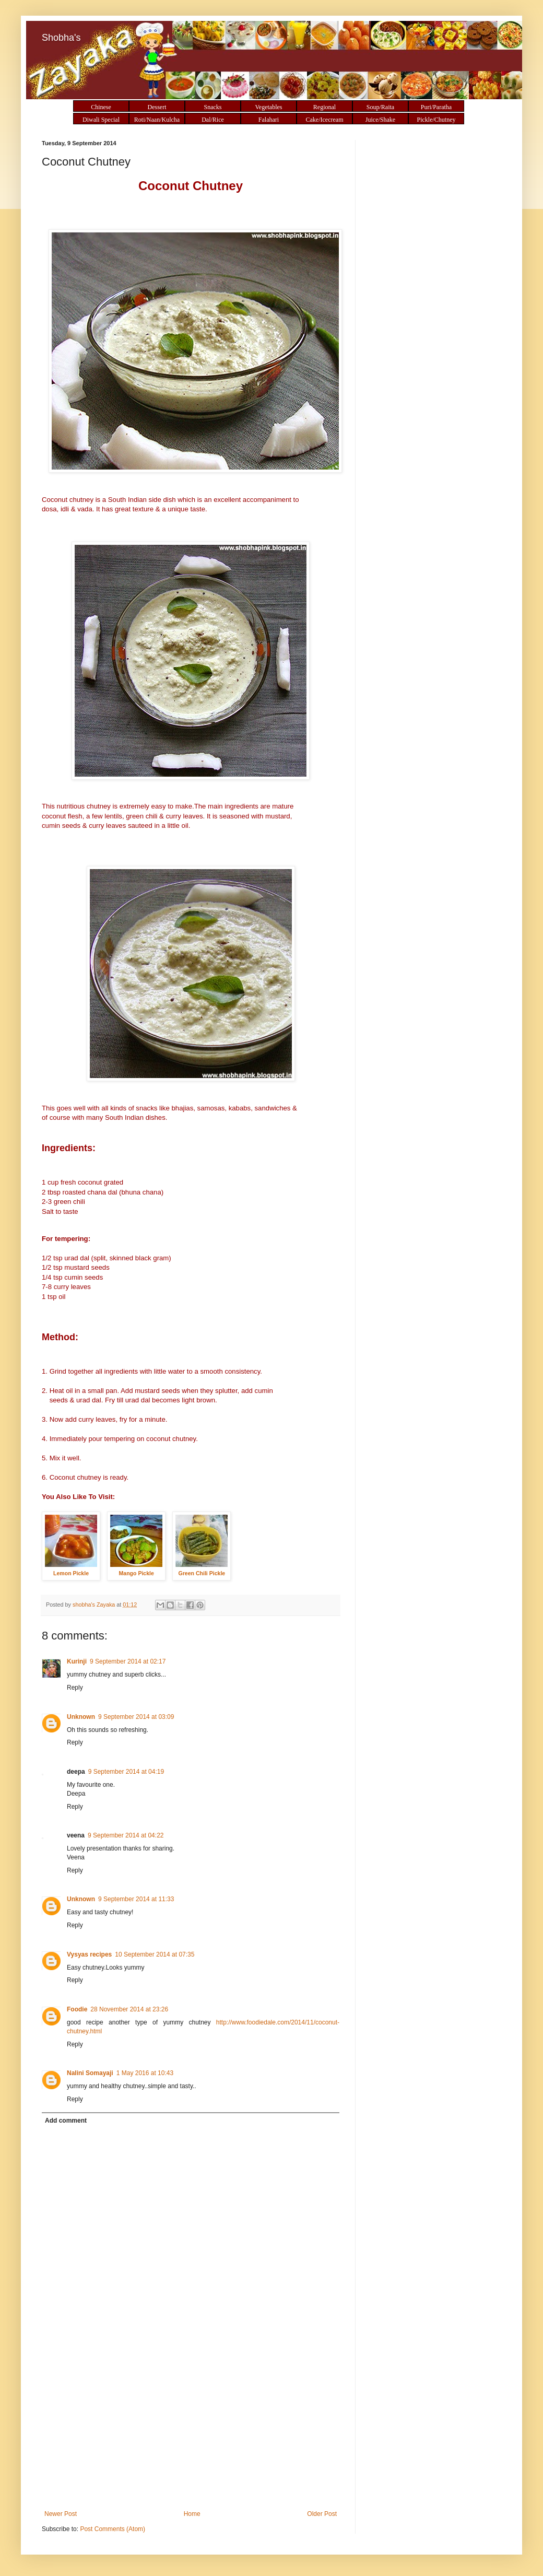  What do you see at coordinates (77, 2009) in the screenshot?
I see `Foodie` at bounding box center [77, 2009].